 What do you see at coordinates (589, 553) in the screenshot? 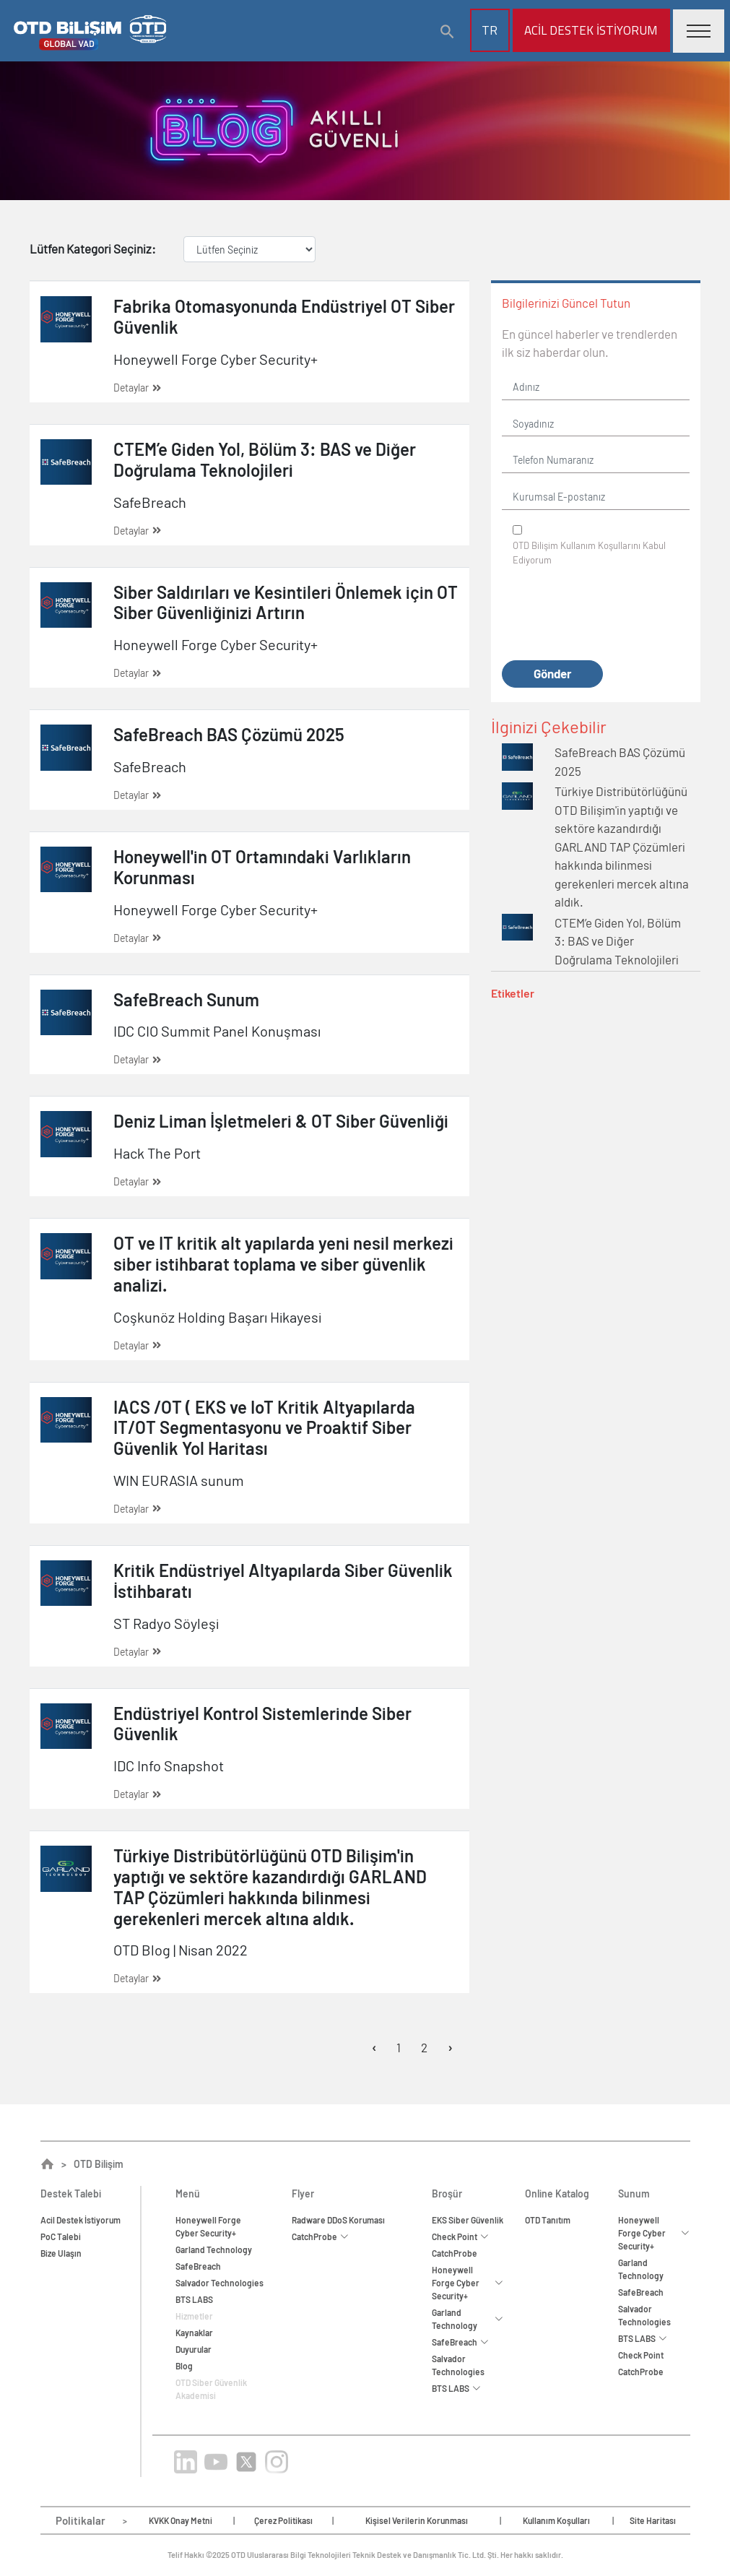
I see `OTD Bilişim Kabul Ediyorum` at bounding box center [589, 553].